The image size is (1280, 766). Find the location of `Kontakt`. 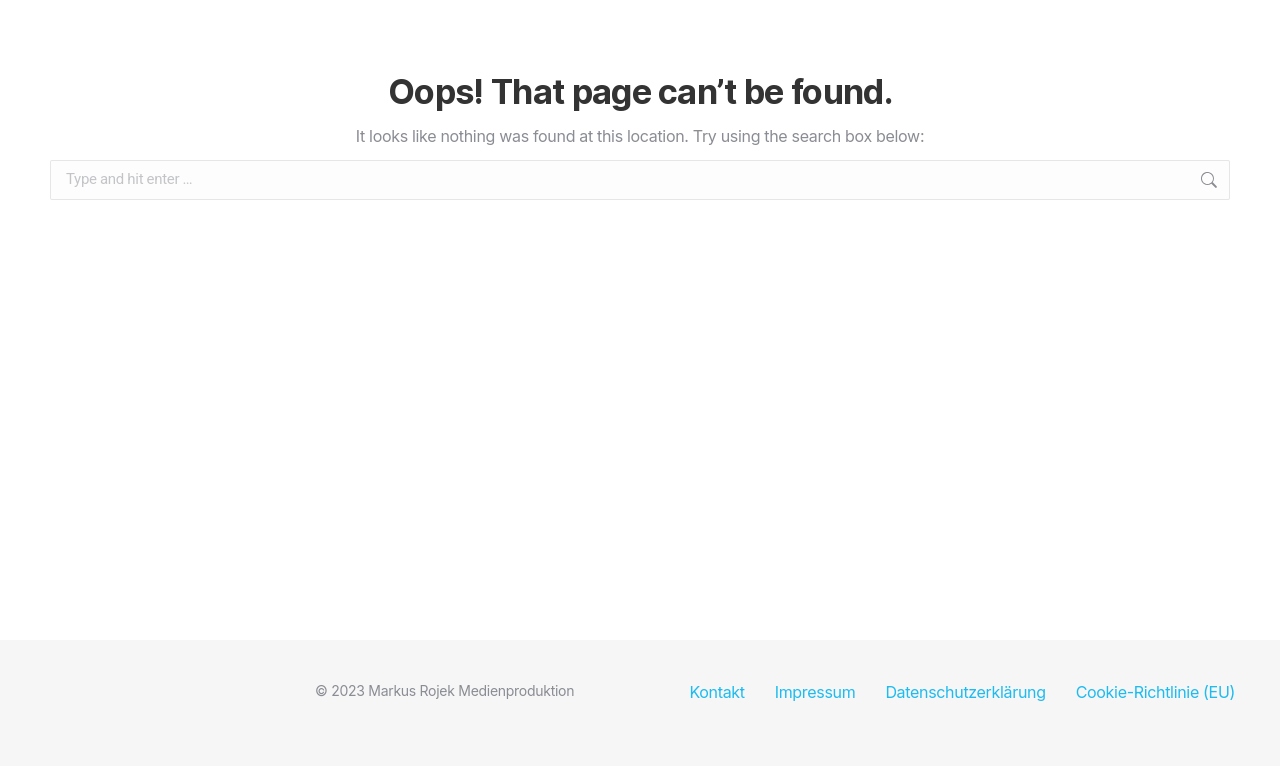

Kontakt is located at coordinates (716, 692).